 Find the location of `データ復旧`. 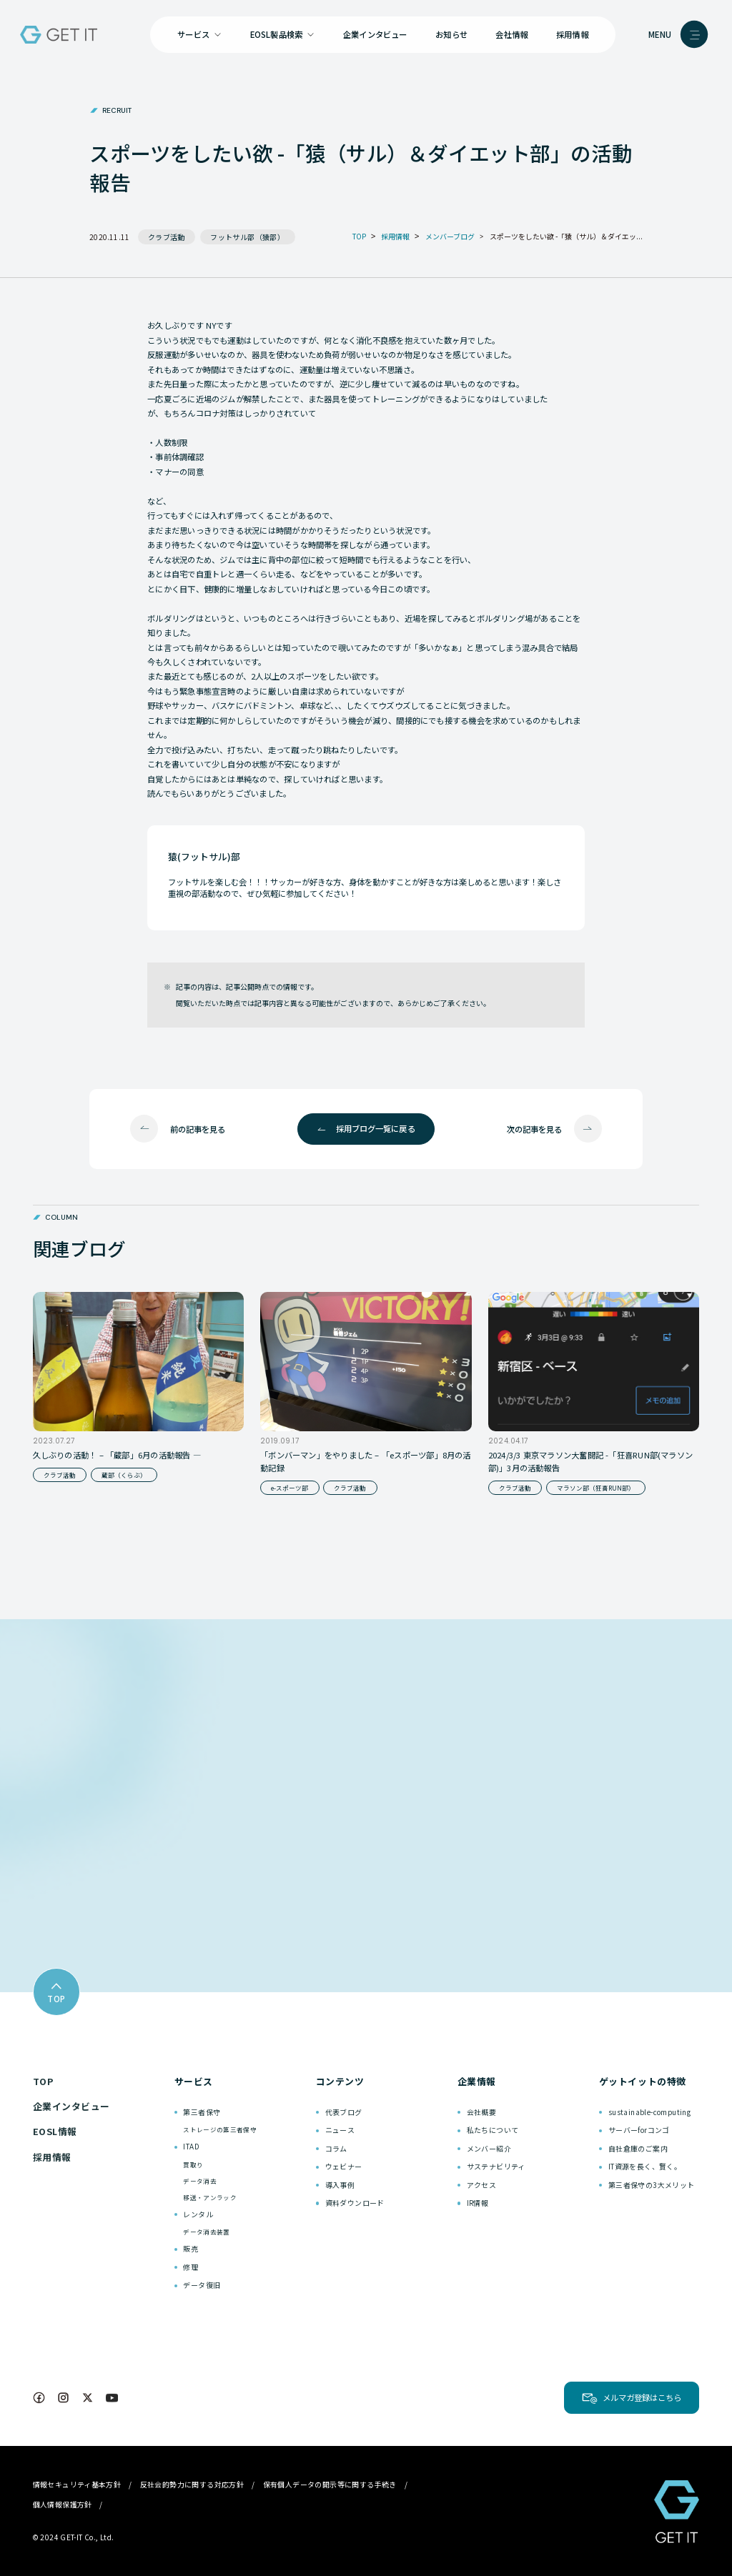

データ復旧 is located at coordinates (201, 2284).